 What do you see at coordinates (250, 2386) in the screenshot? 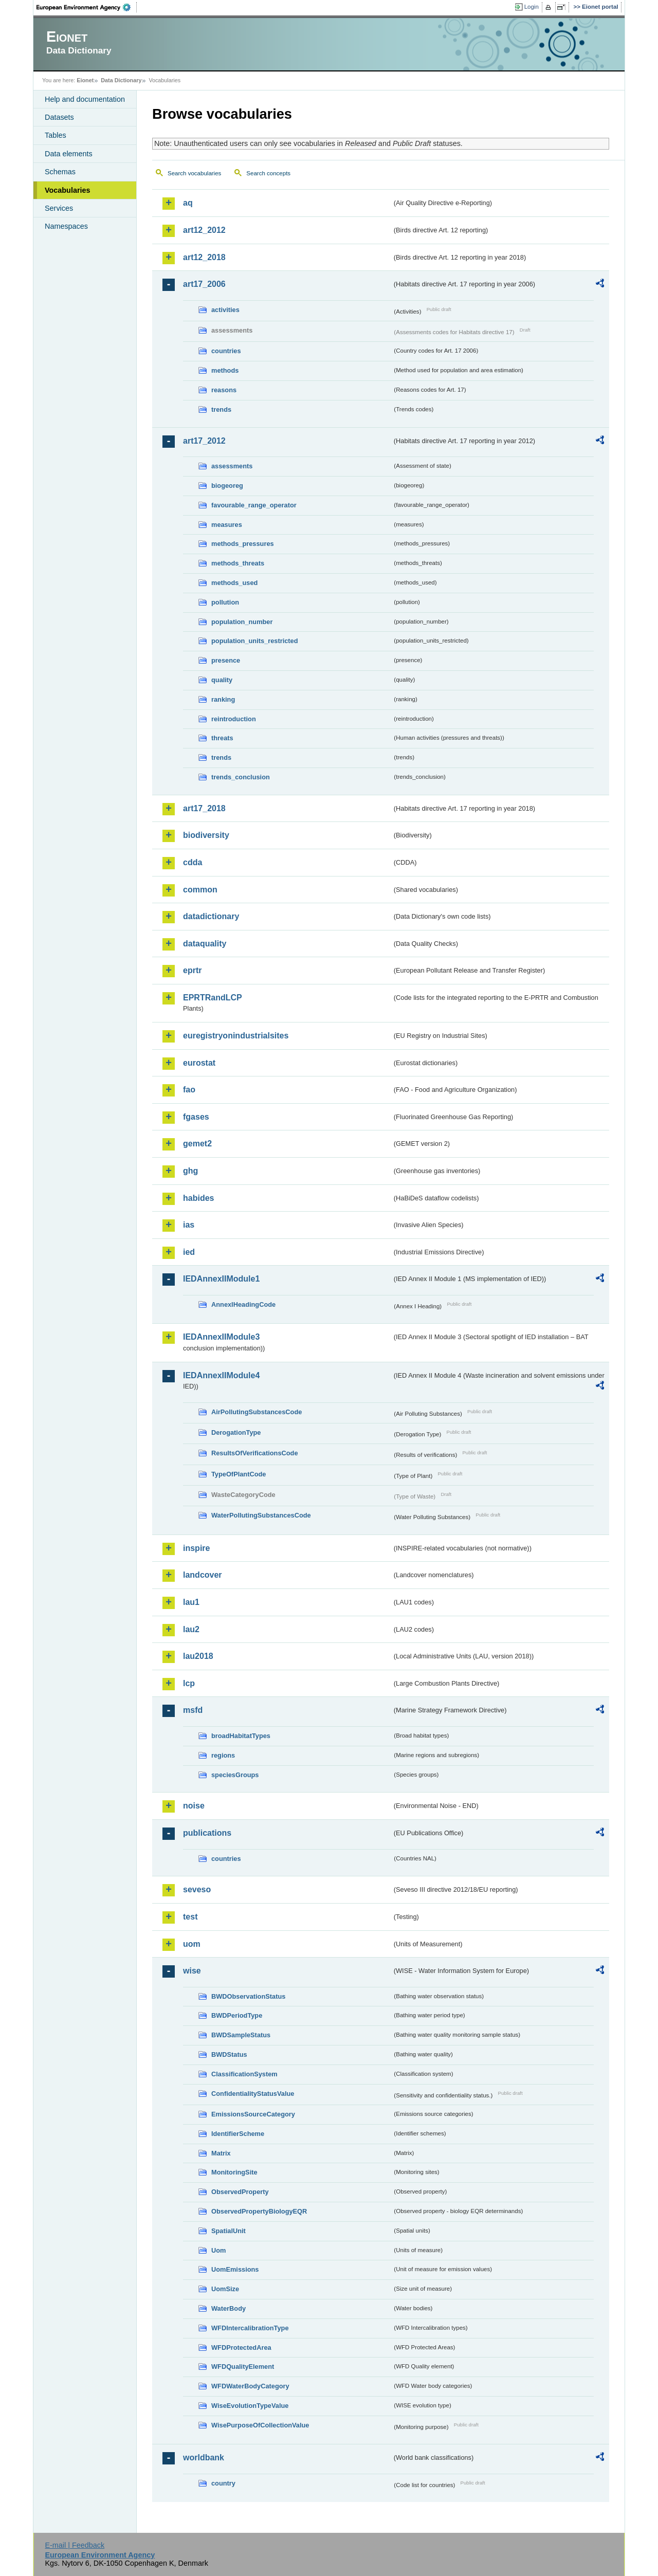
I see `WFDWaterBodyCategory` at bounding box center [250, 2386].